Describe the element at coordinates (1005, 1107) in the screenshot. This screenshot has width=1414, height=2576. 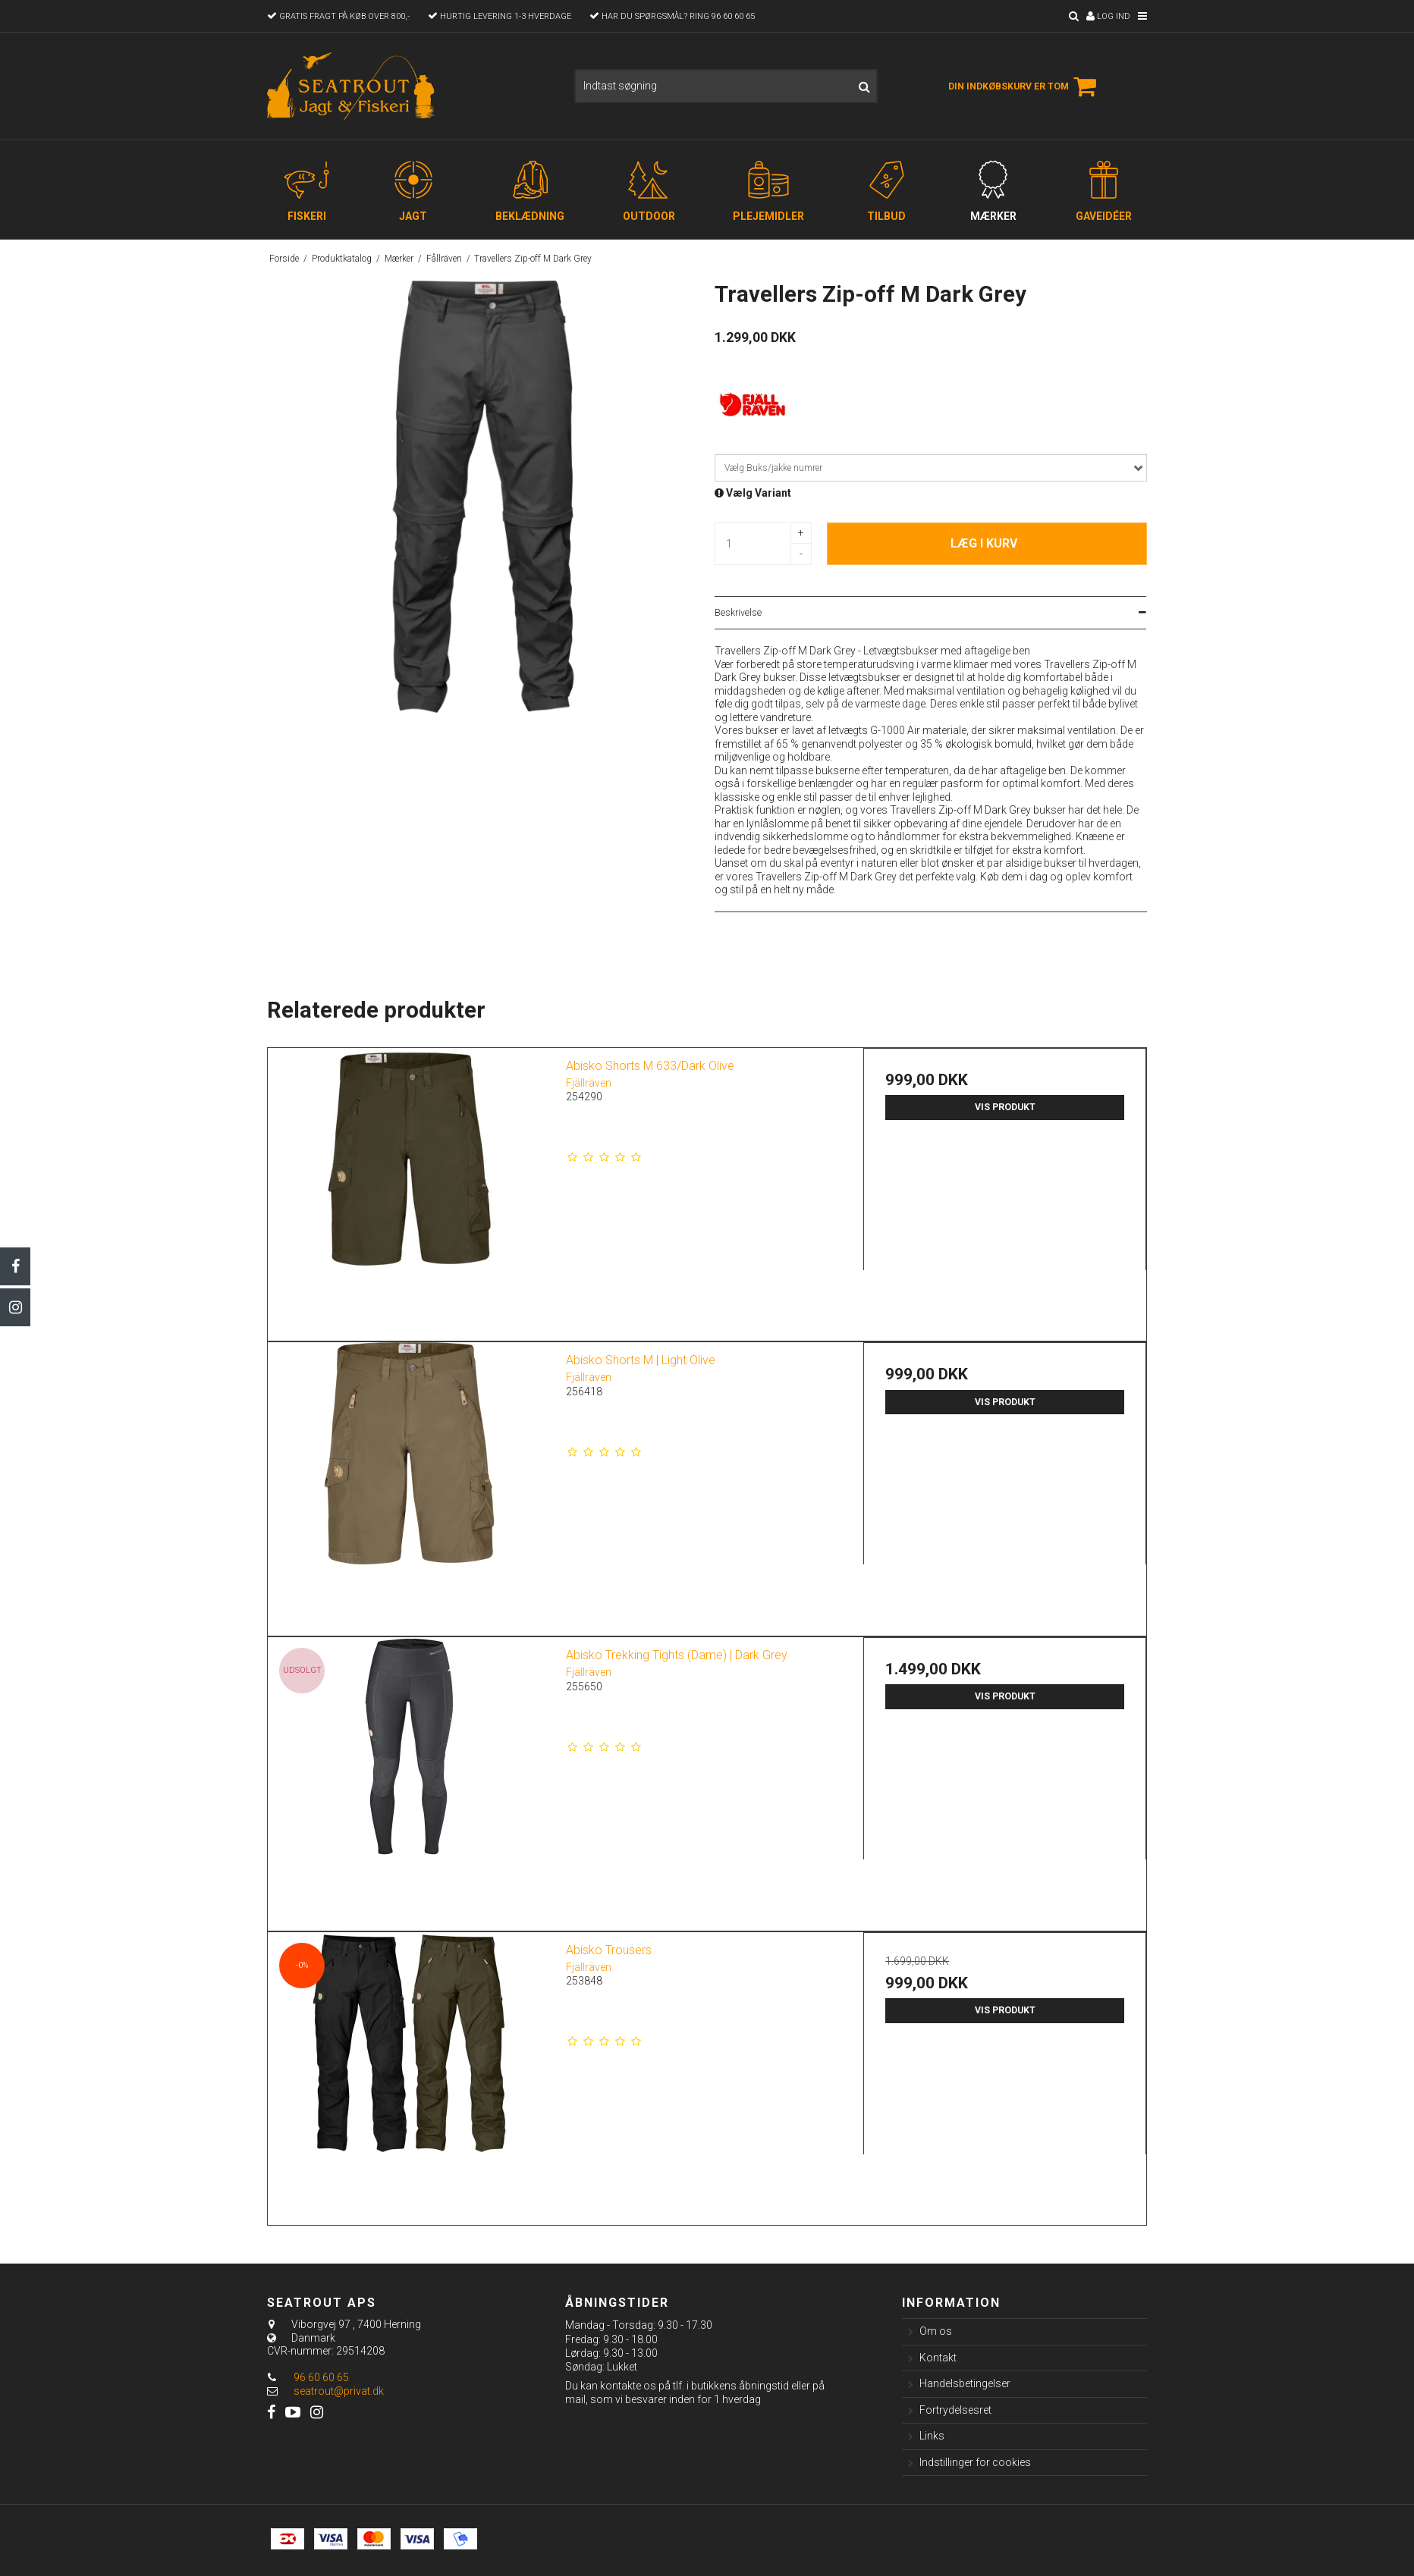
I see `Vis produkt` at that location.